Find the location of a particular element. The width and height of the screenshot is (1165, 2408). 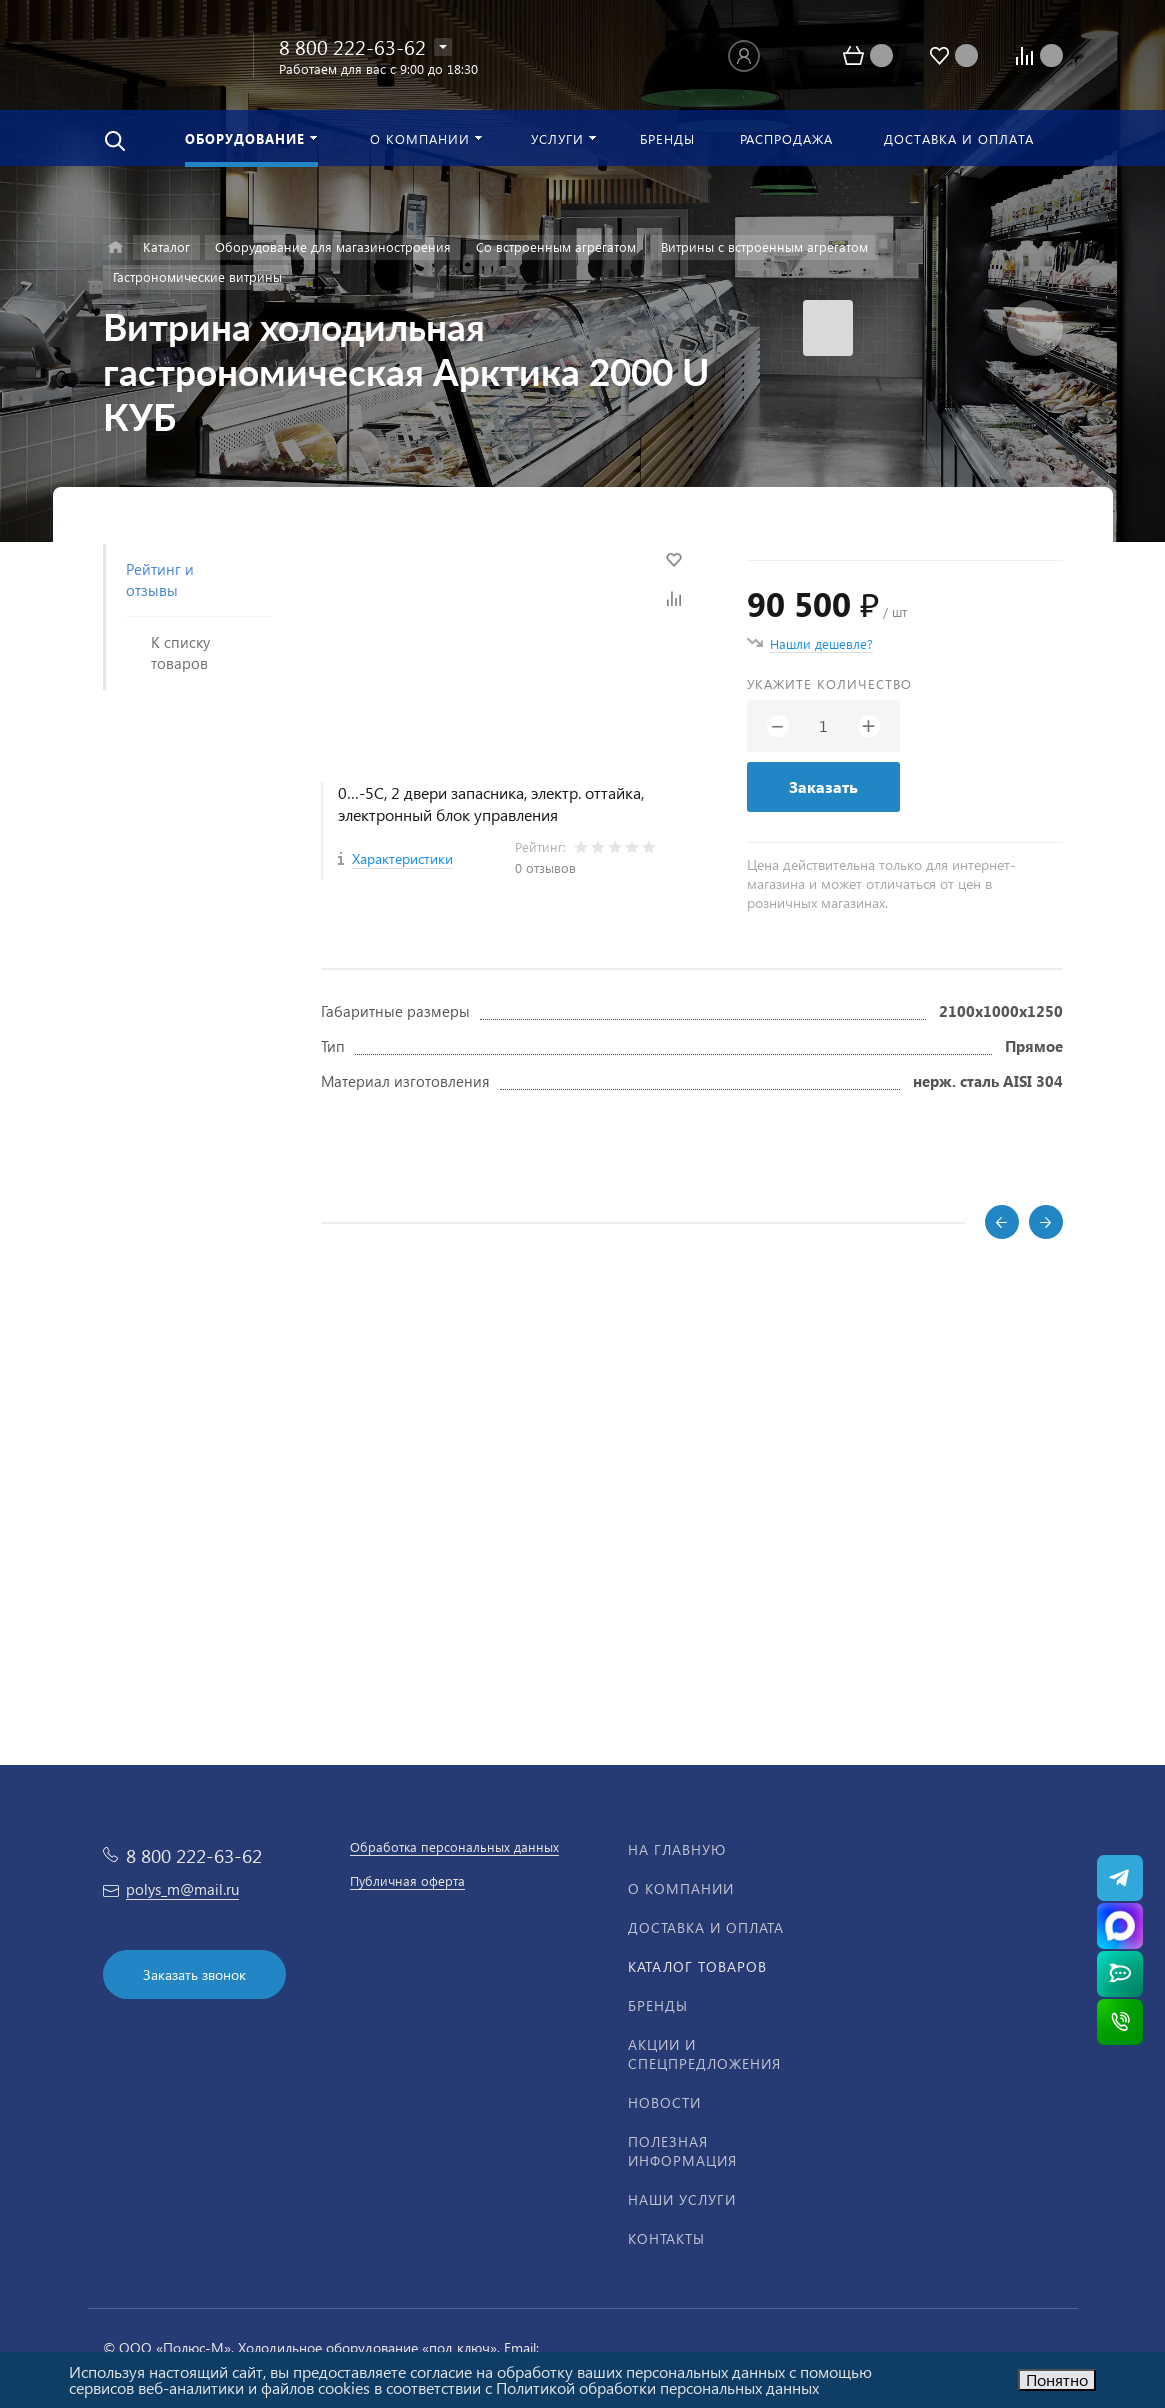

Заказать звонок is located at coordinates (194, 1974).